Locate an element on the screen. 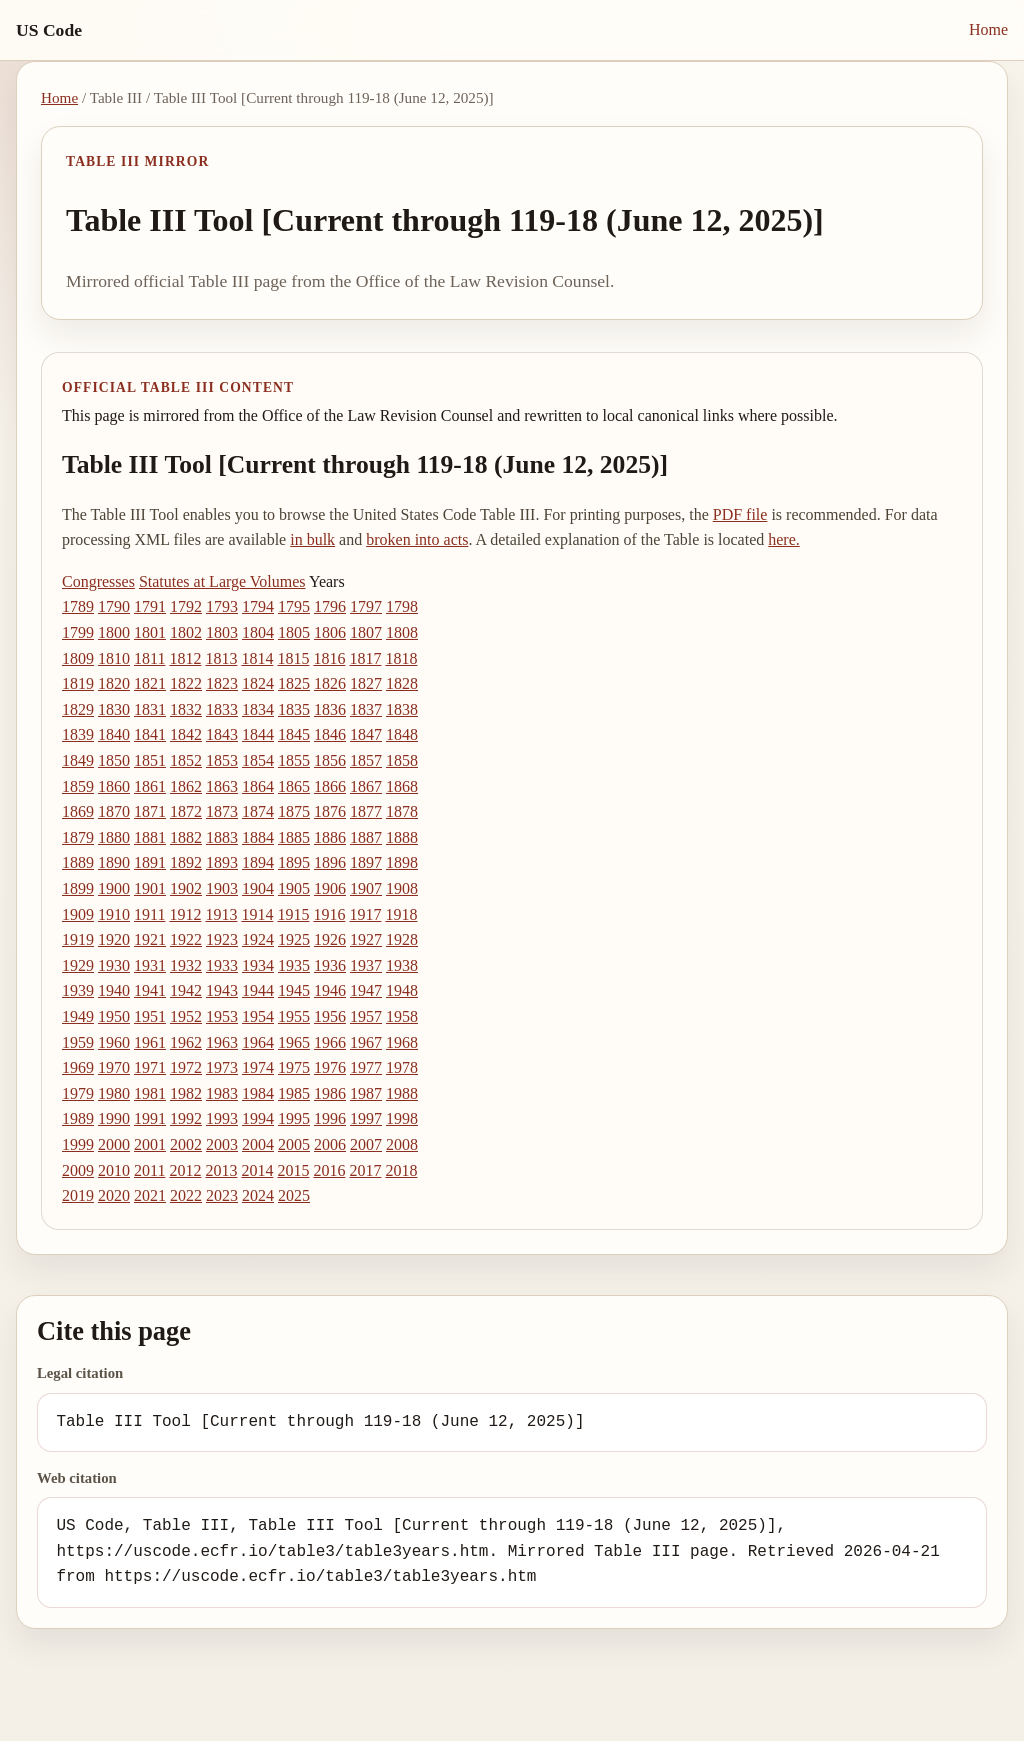 The image size is (1024, 1741). 1868 is located at coordinates (402, 786).